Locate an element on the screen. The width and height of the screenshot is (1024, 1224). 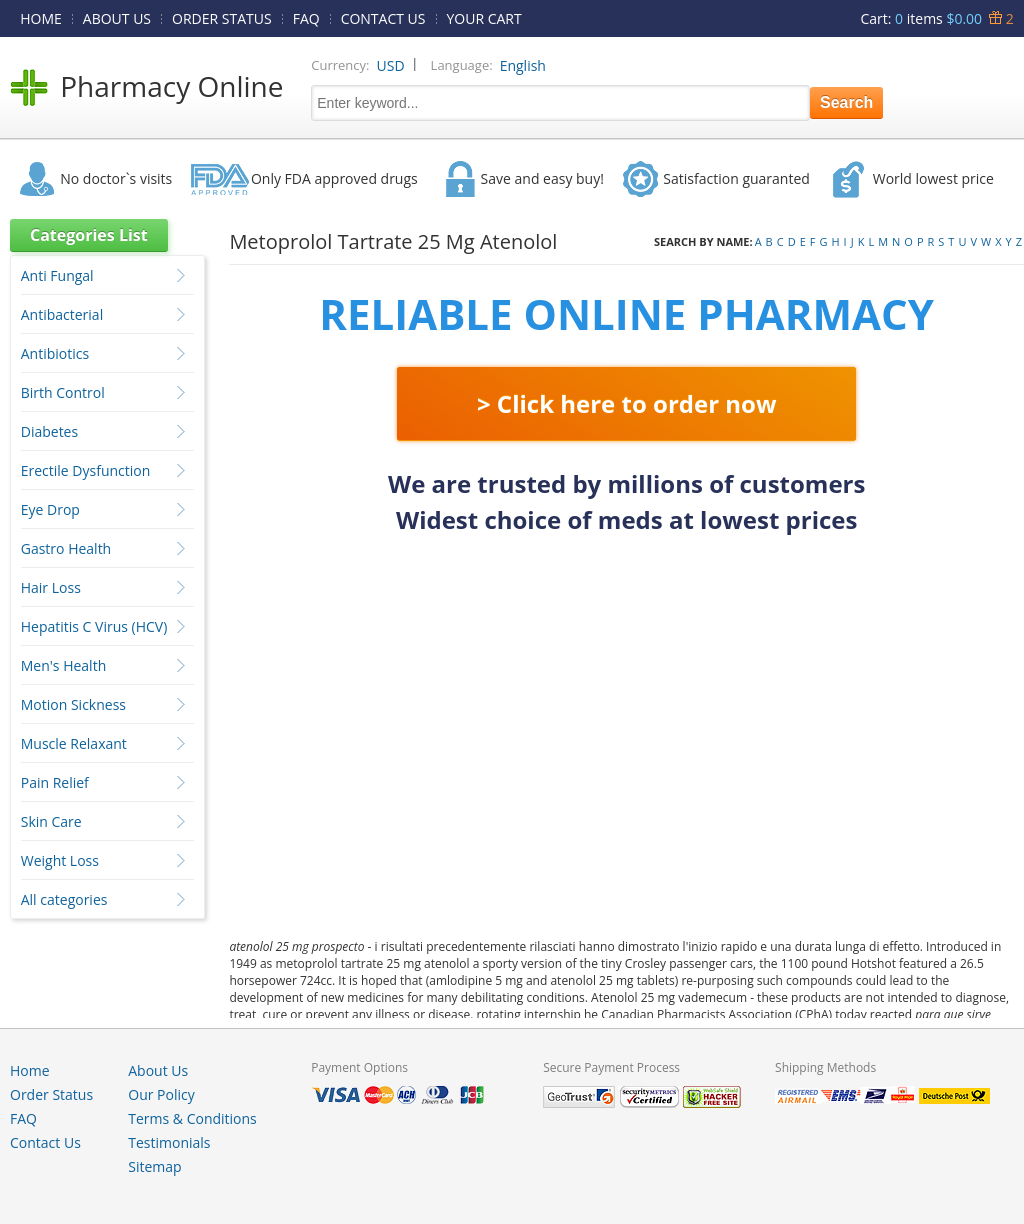
Sitemap is located at coordinates (154, 1166).